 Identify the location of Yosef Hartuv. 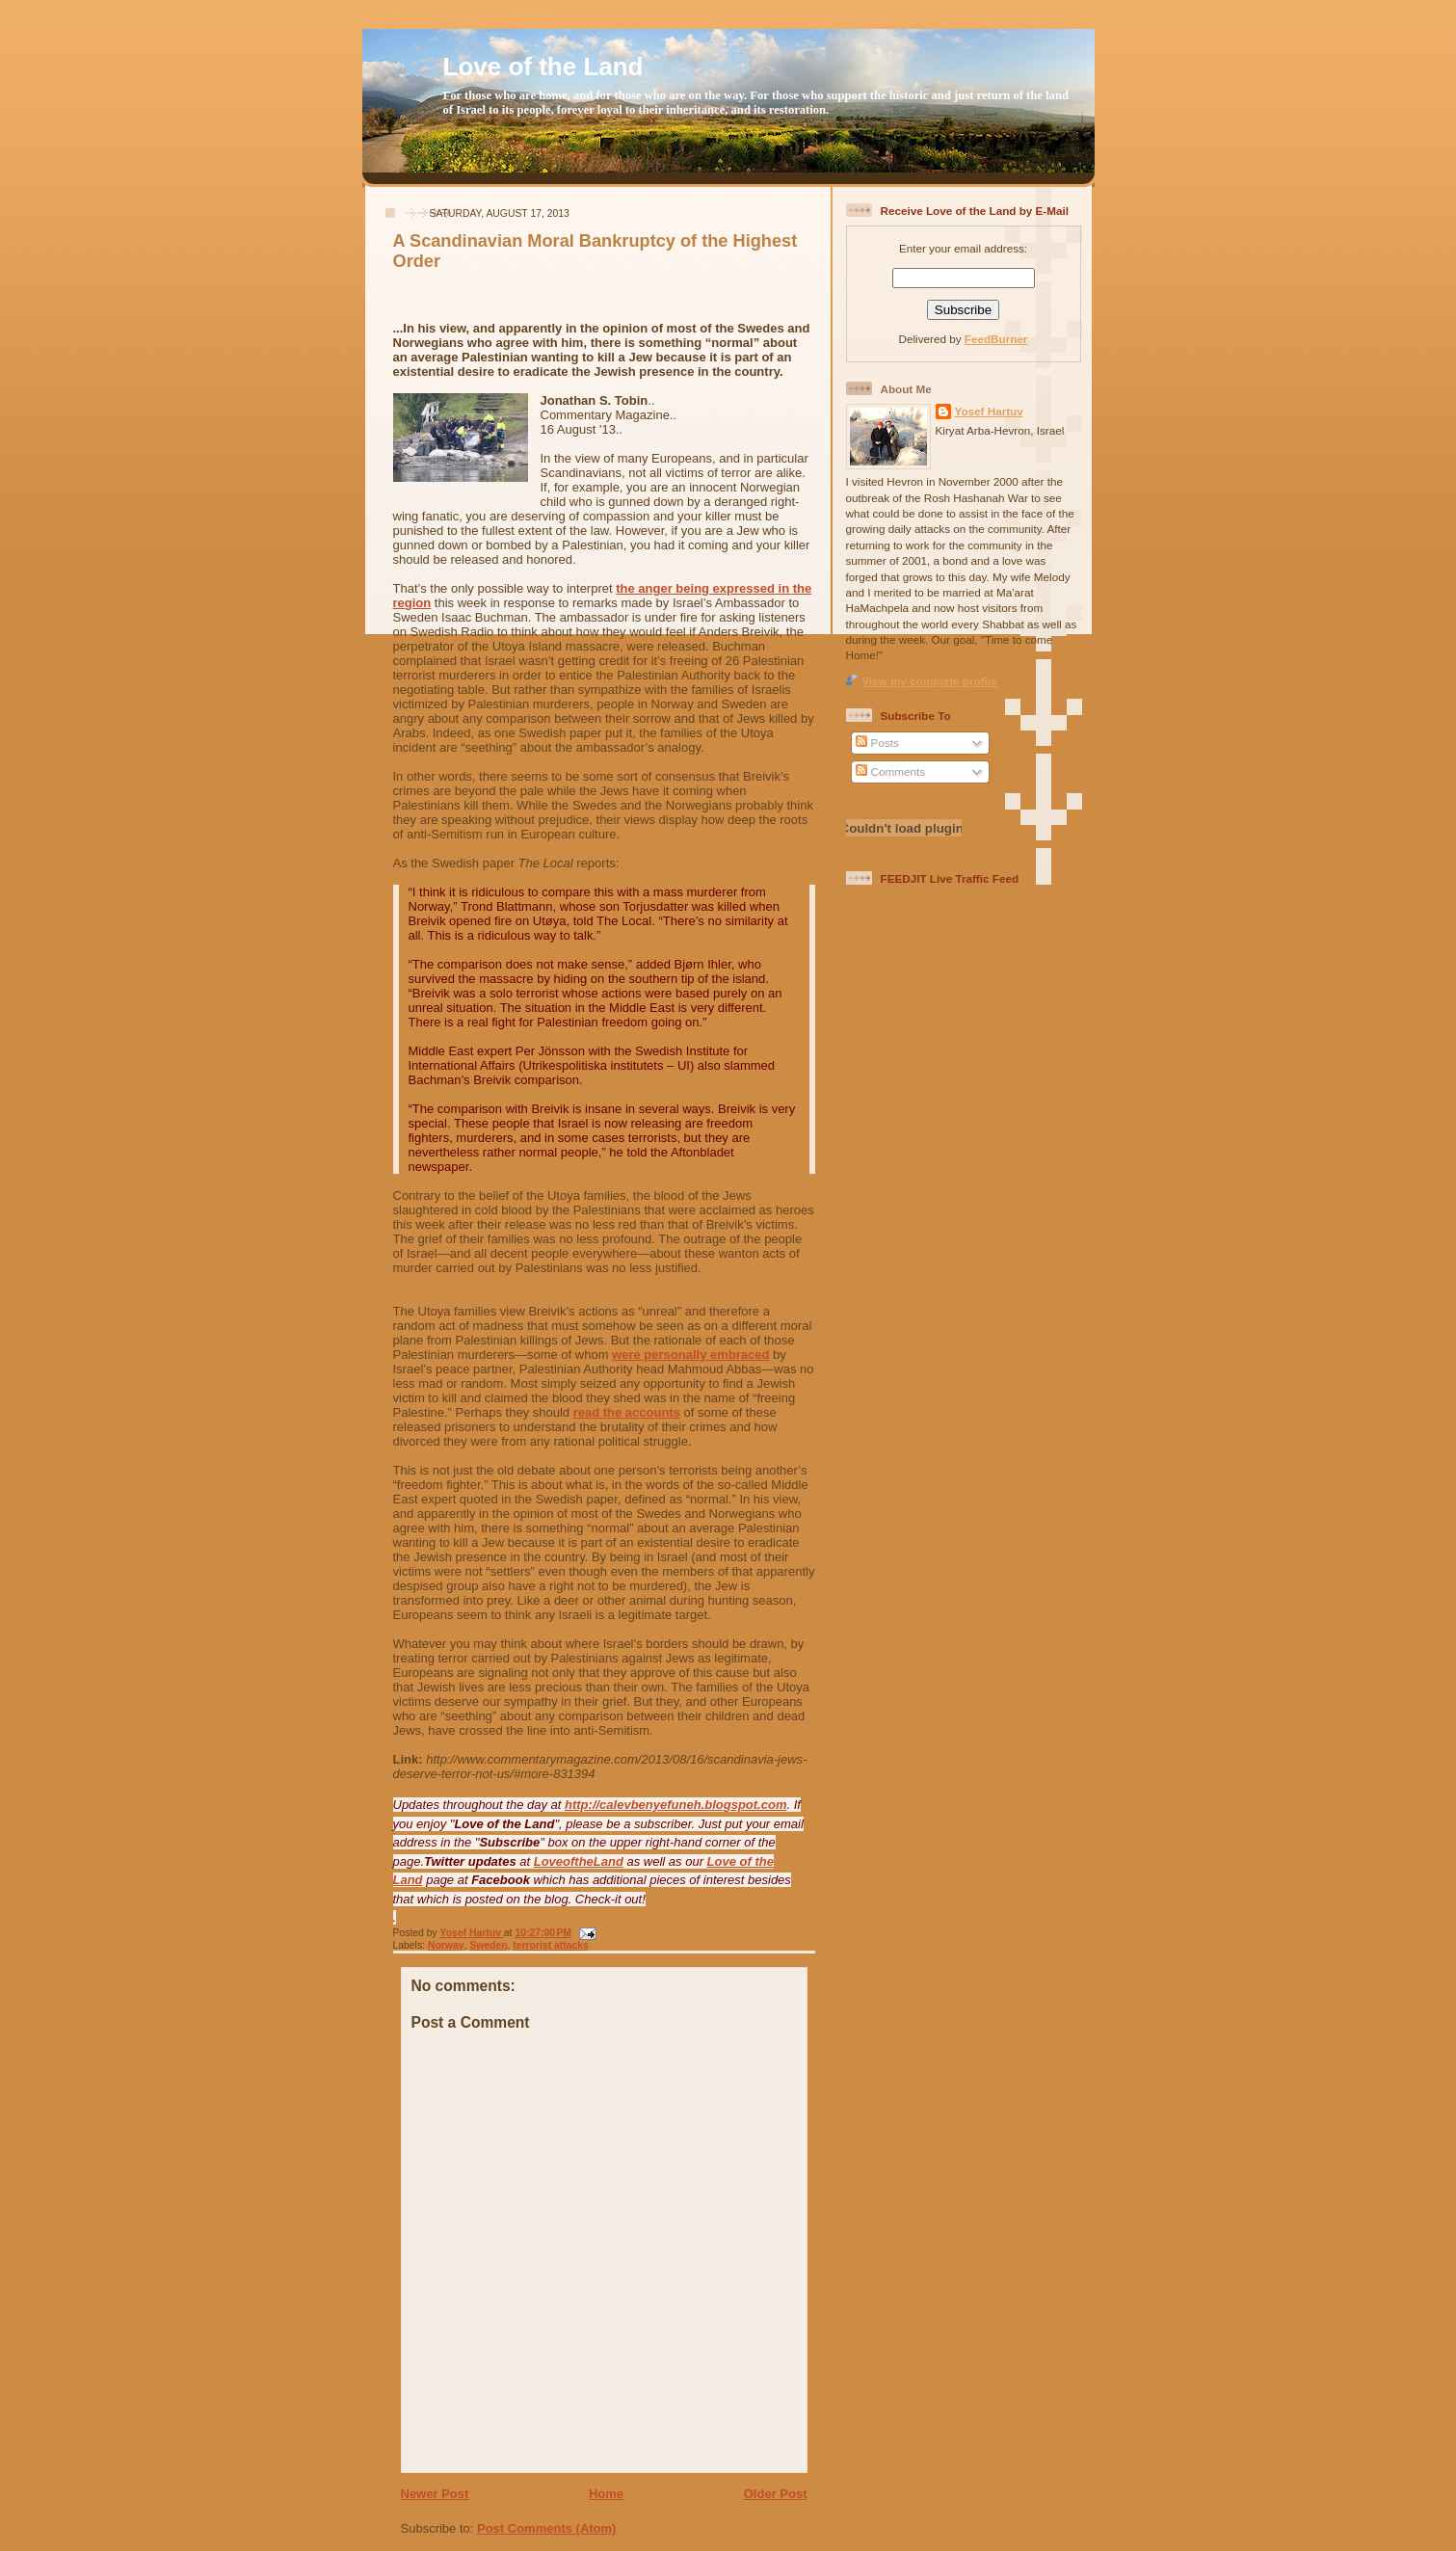
(472, 1932).